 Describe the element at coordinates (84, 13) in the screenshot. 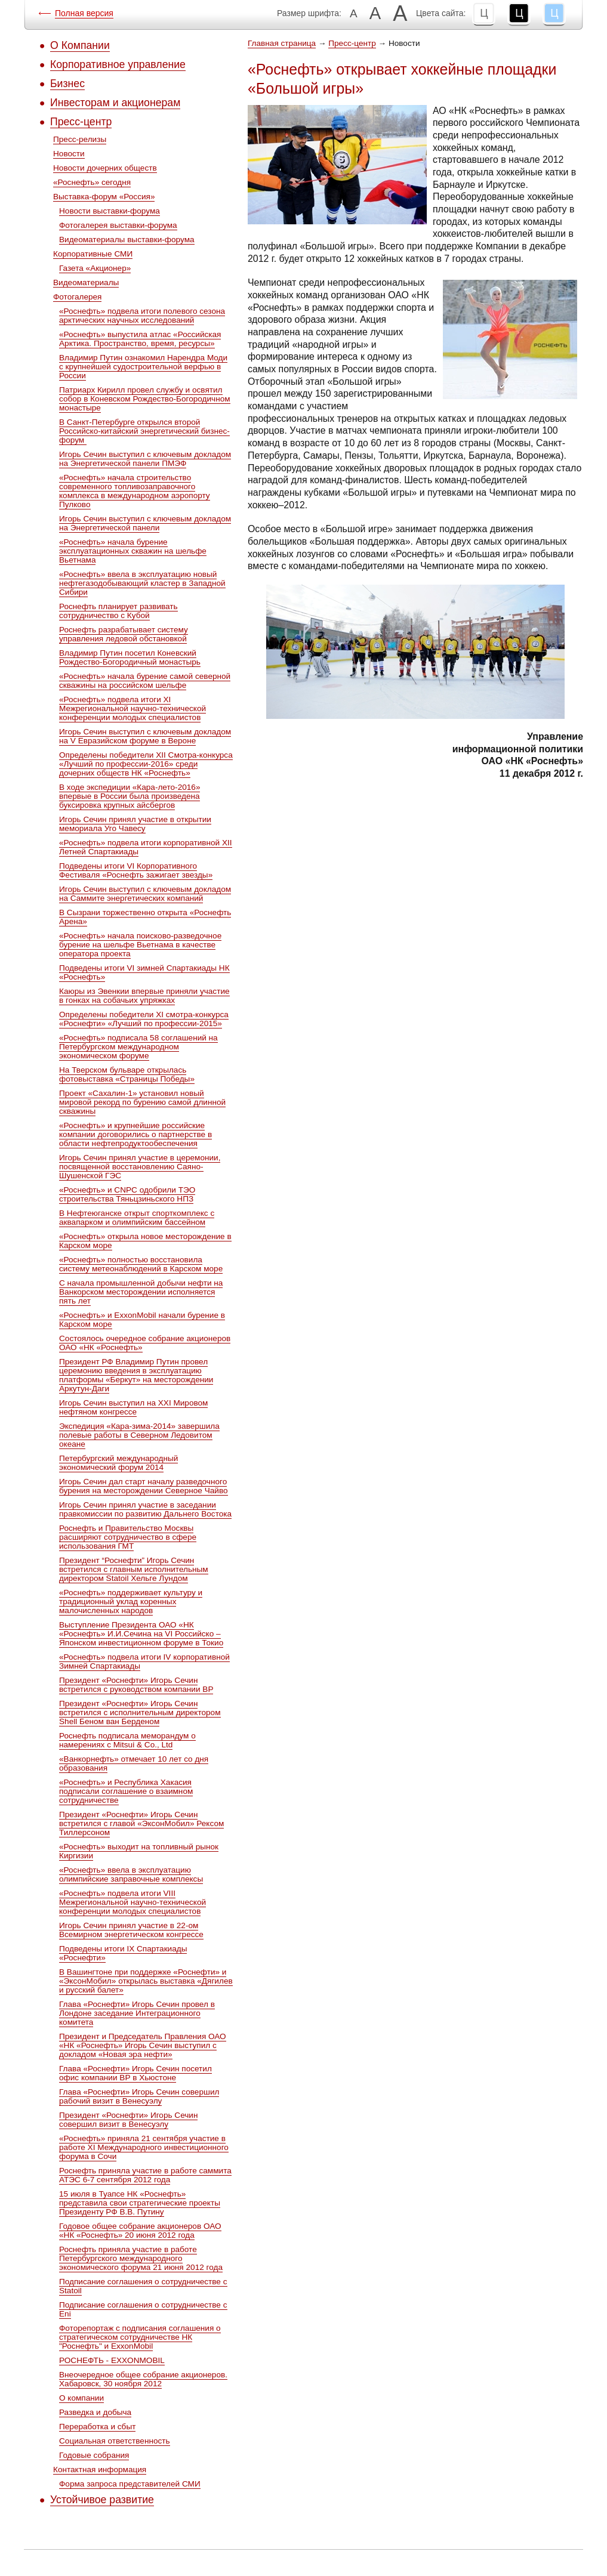

I see `Полная версия` at that location.